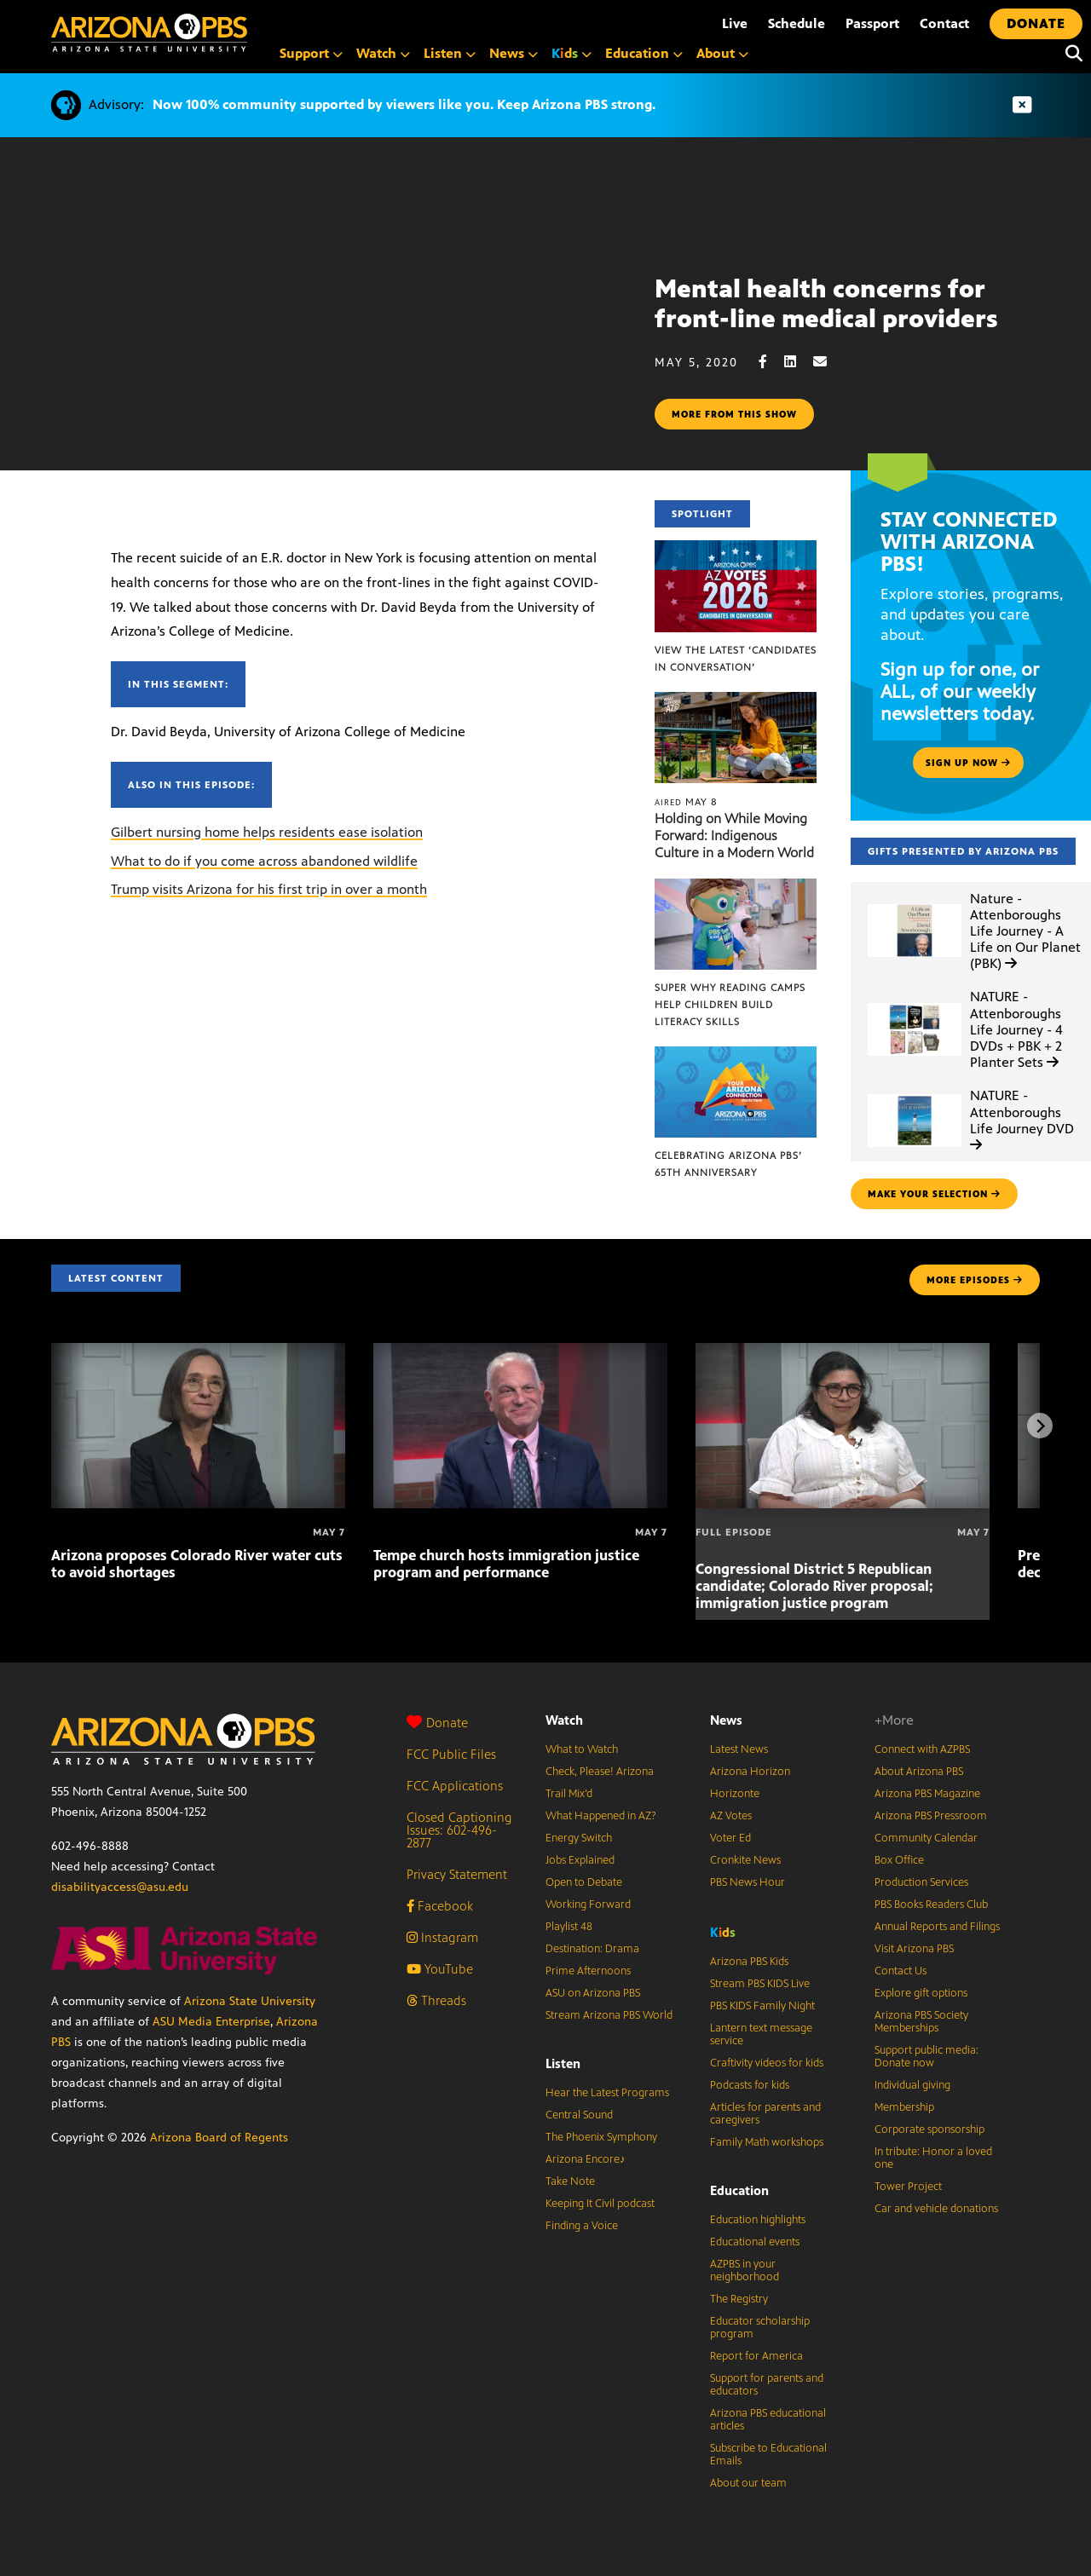  Describe the element at coordinates (933, 2158) in the screenshot. I see `In tribute: Honor a loved one` at that location.